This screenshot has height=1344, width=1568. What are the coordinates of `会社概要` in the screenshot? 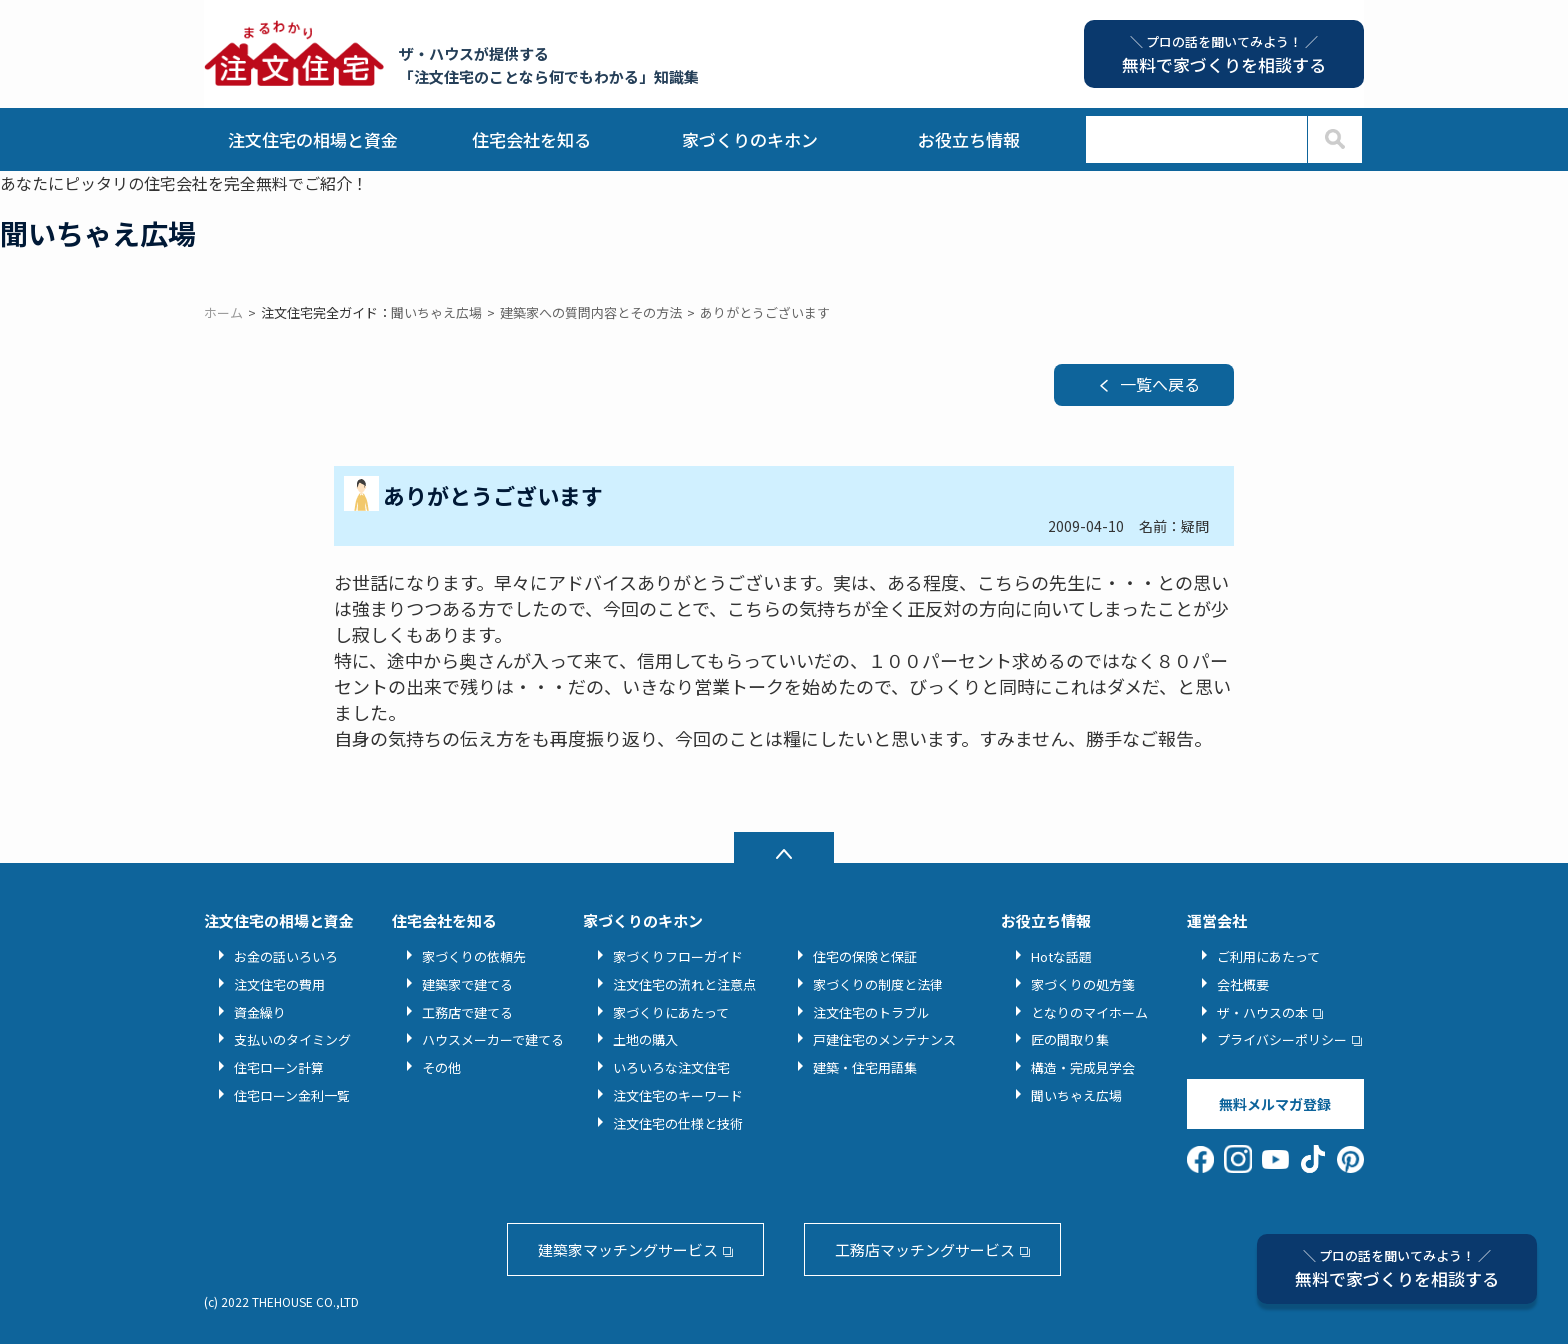 It's located at (1243, 984).